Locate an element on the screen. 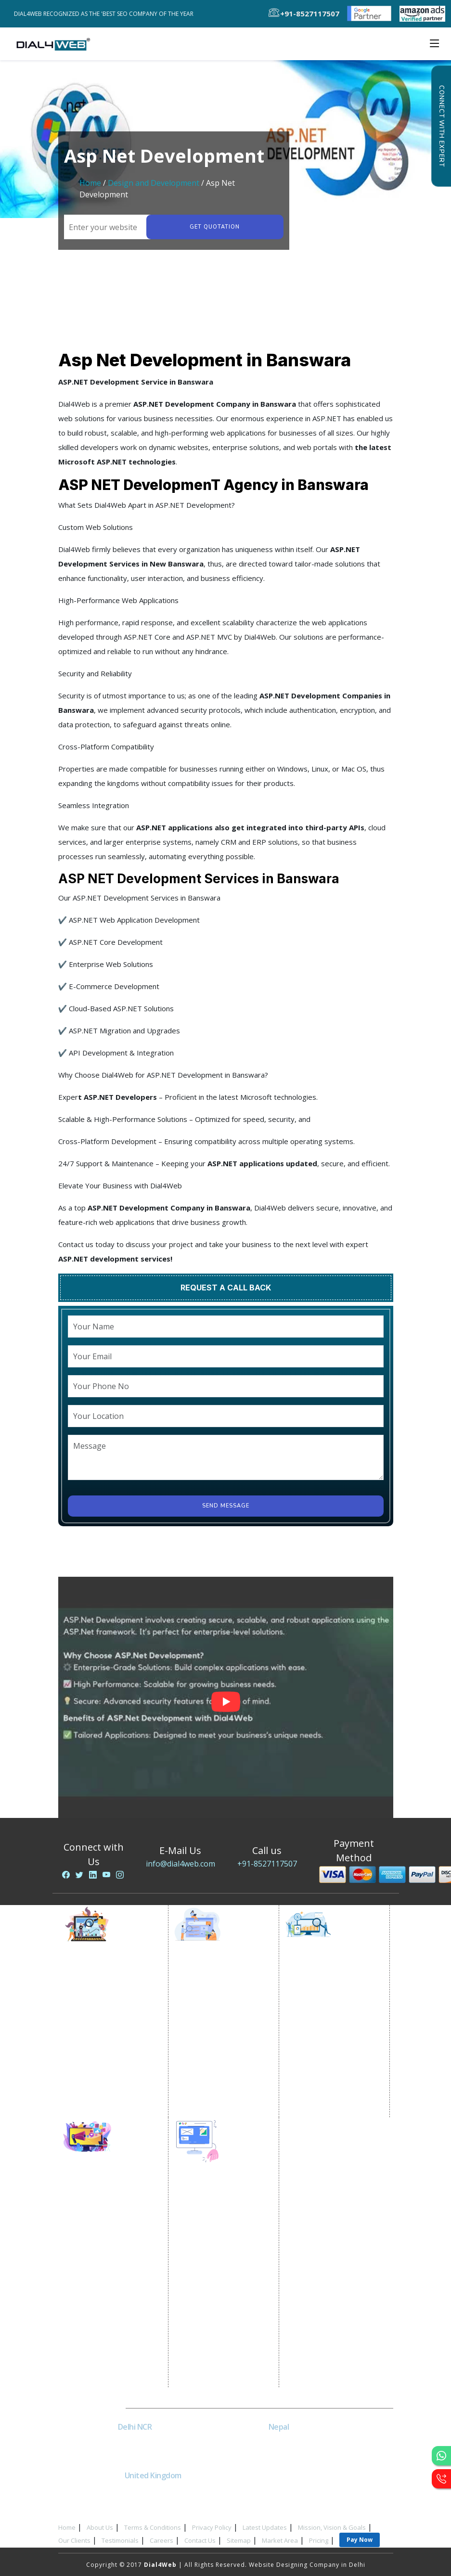  Facebook Marketing is located at coordinates (105, 2215).